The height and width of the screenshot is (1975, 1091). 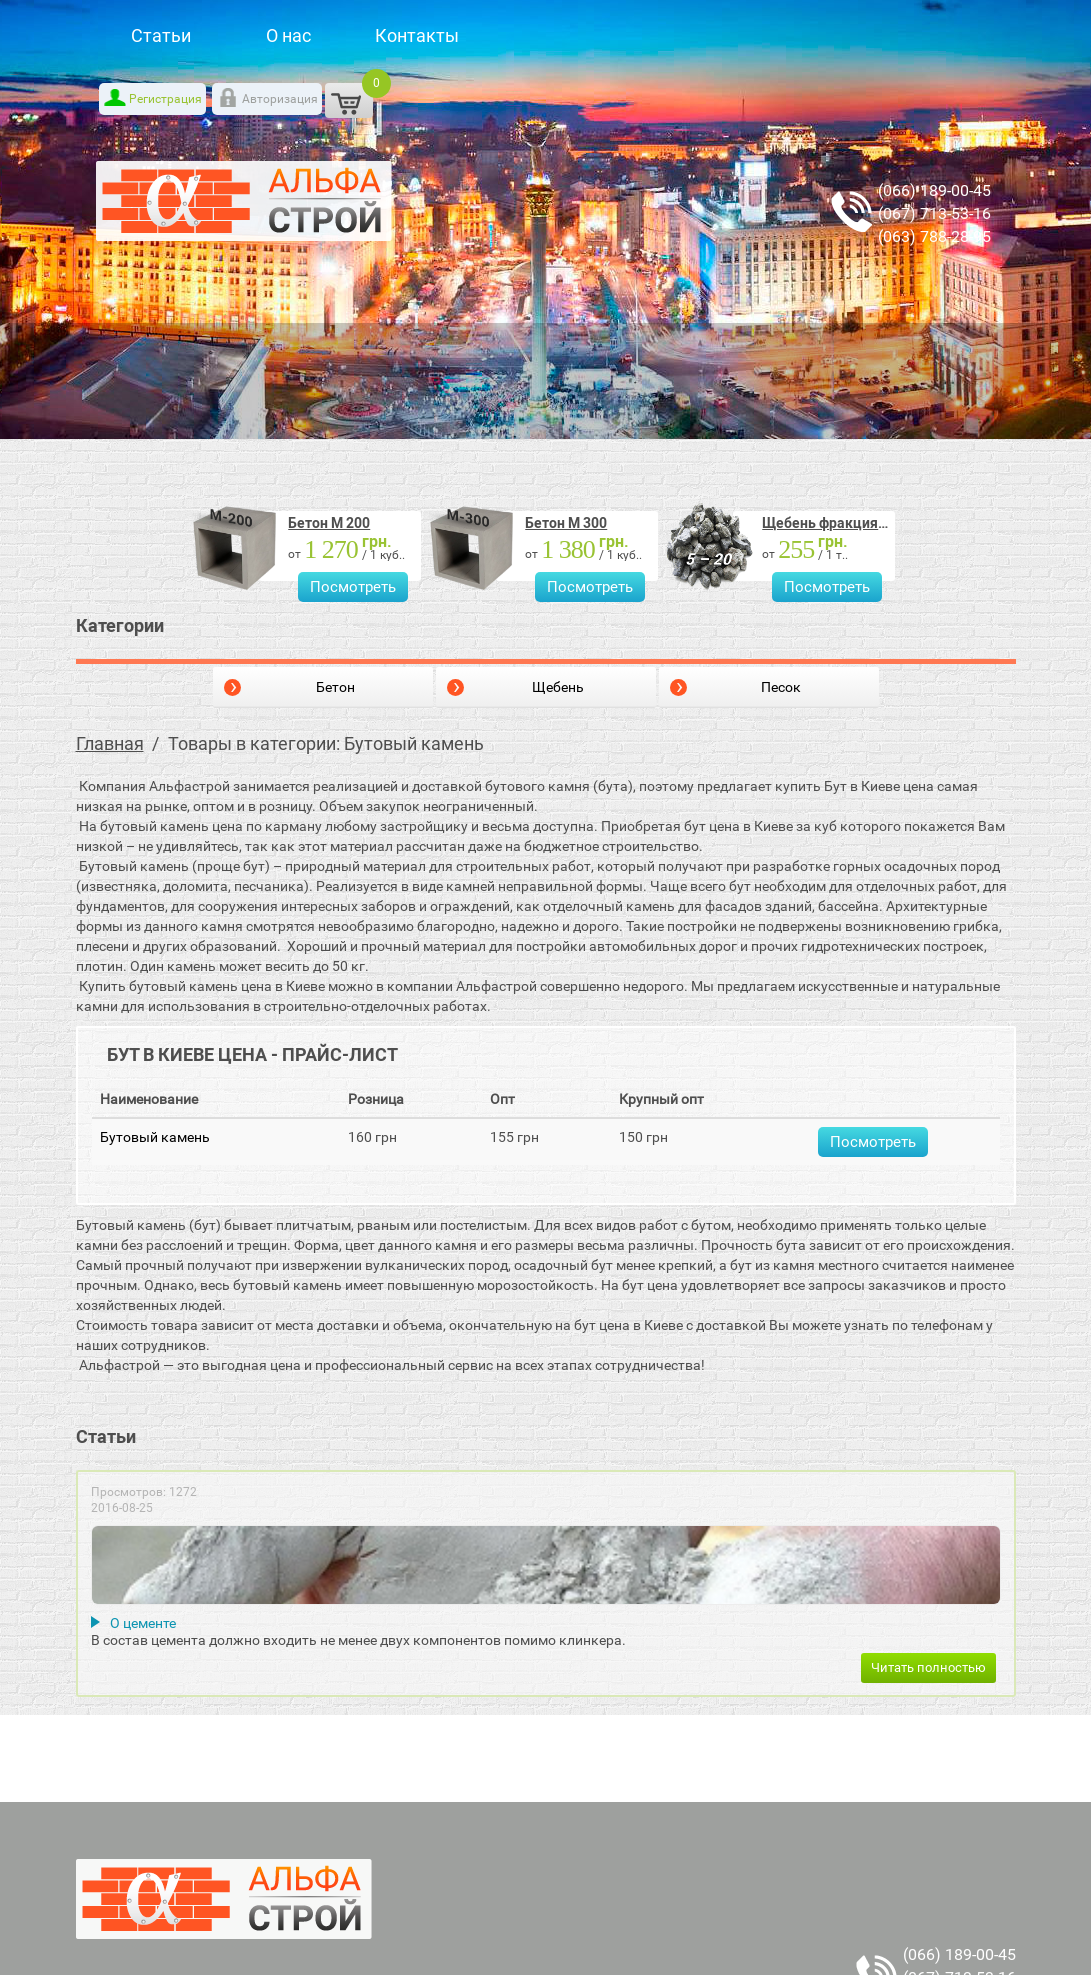 What do you see at coordinates (781, 687) in the screenshot?
I see `Песок` at bounding box center [781, 687].